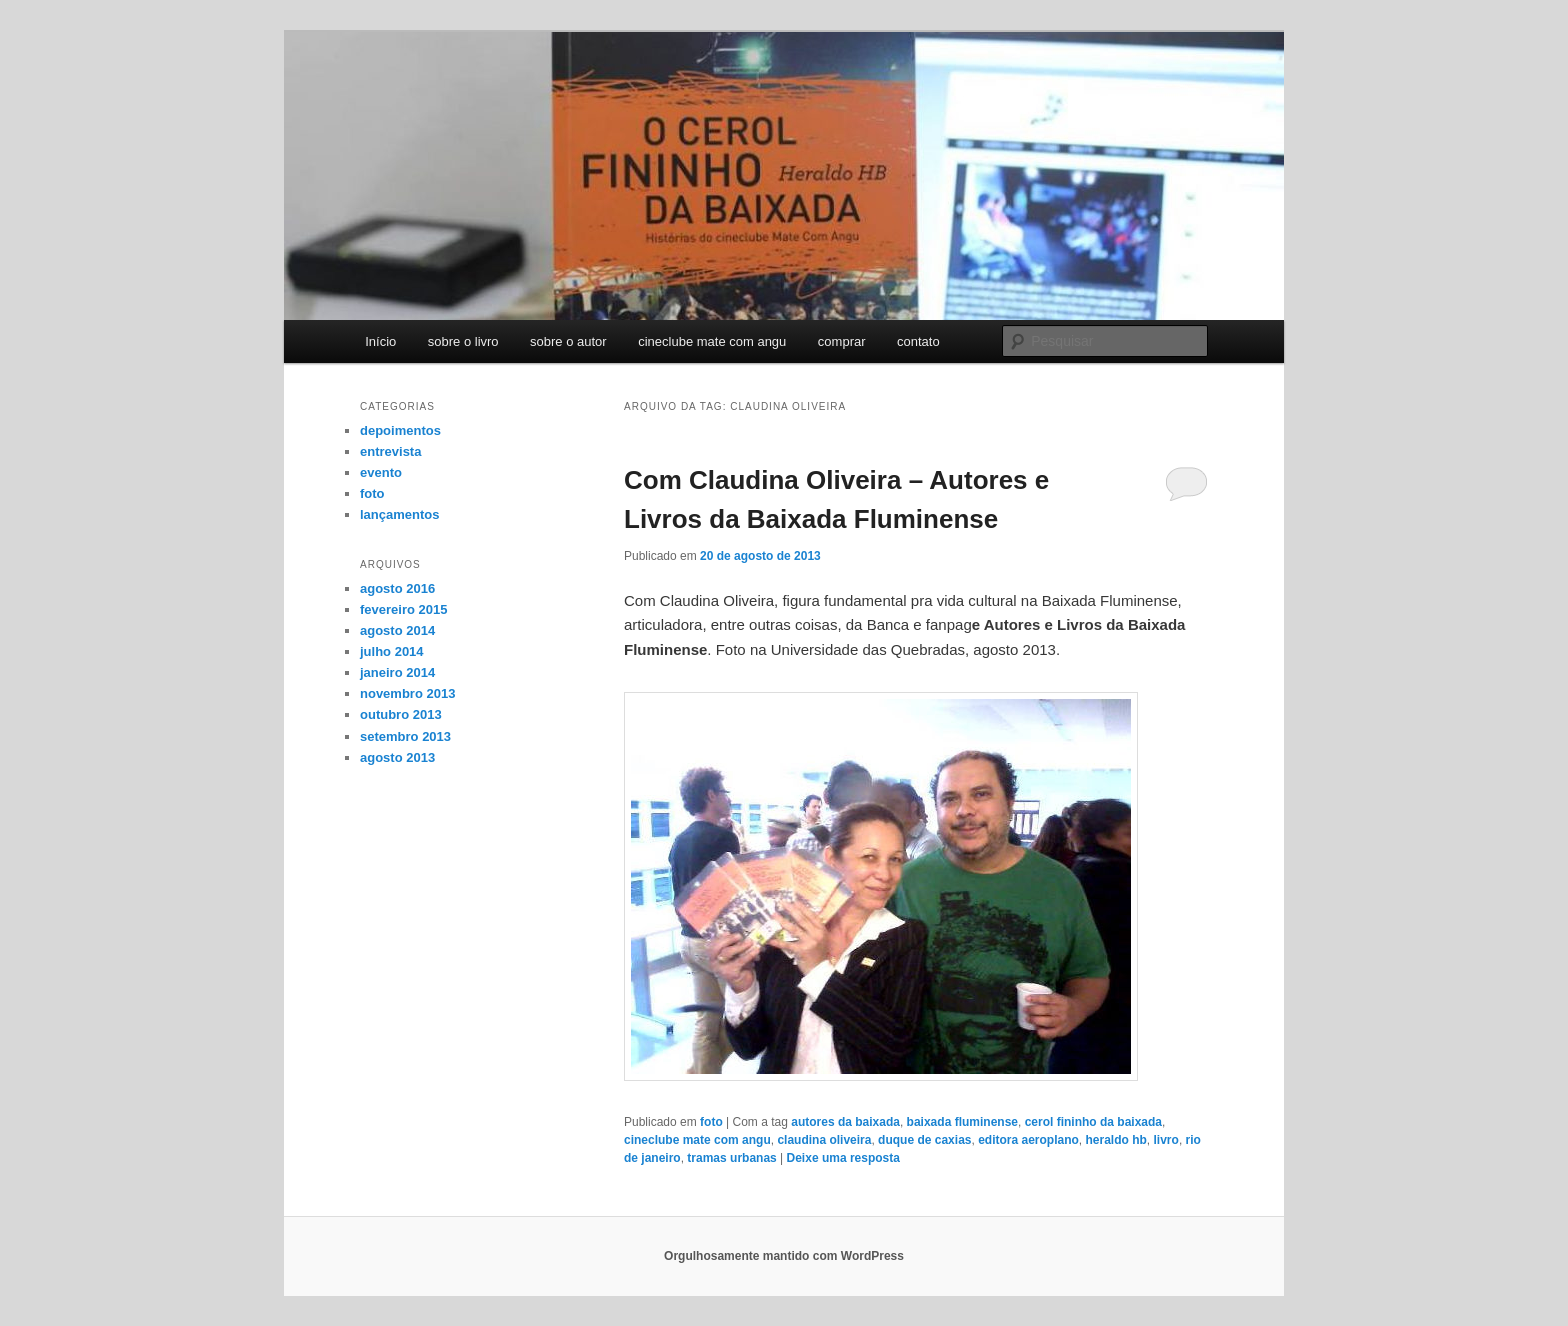  What do you see at coordinates (962, 1122) in the screenshot?
I see `baixada fluminense` at bounding box center [962, 1122].